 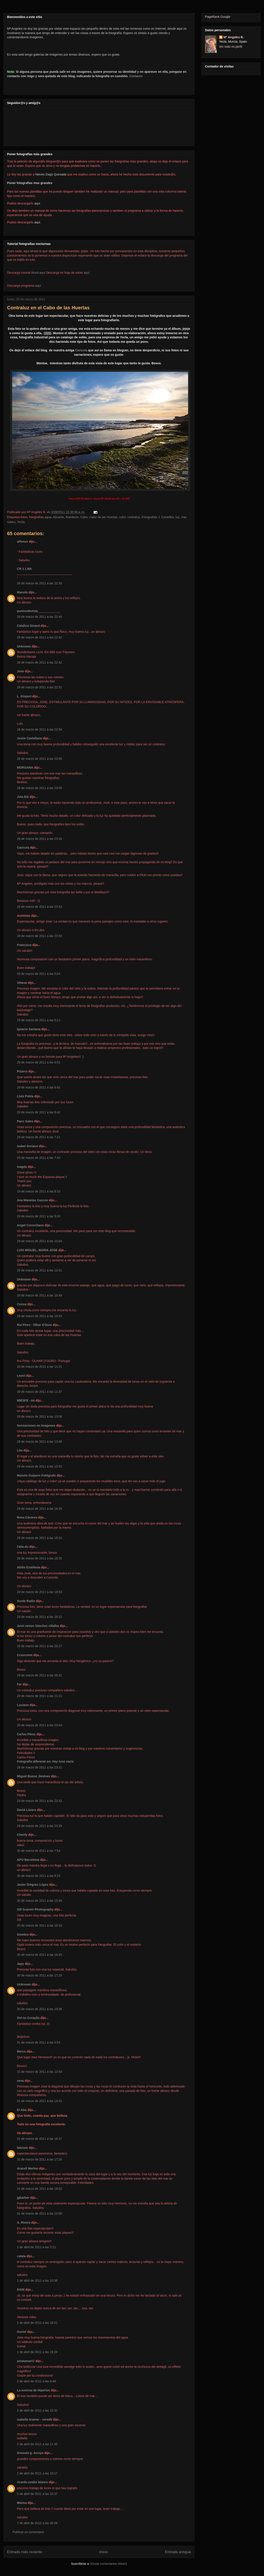 I want to click on 30 de marzo de 2011 a las 17:29, so click(x=39, y=1975).